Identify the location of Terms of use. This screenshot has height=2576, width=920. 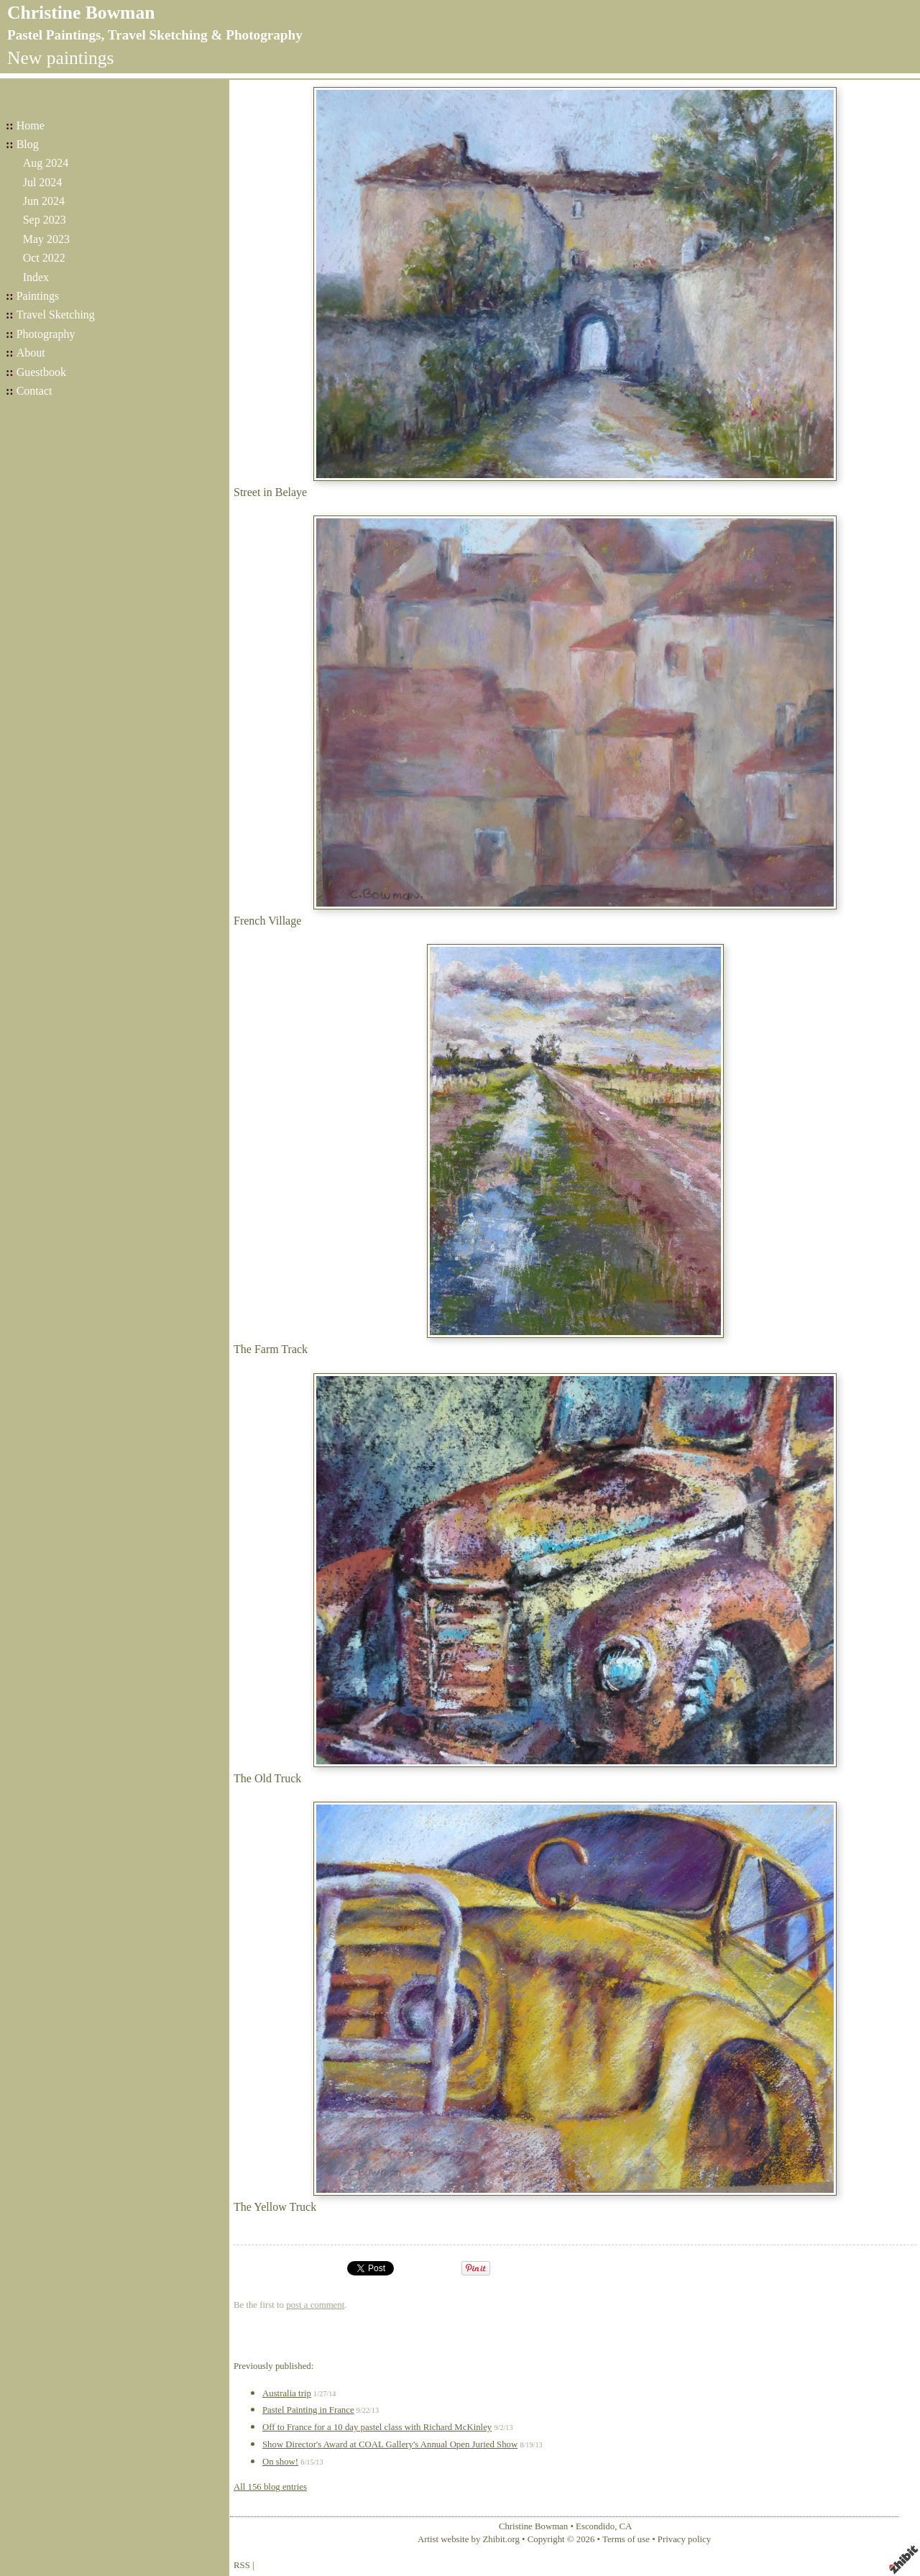
(626, 2539).